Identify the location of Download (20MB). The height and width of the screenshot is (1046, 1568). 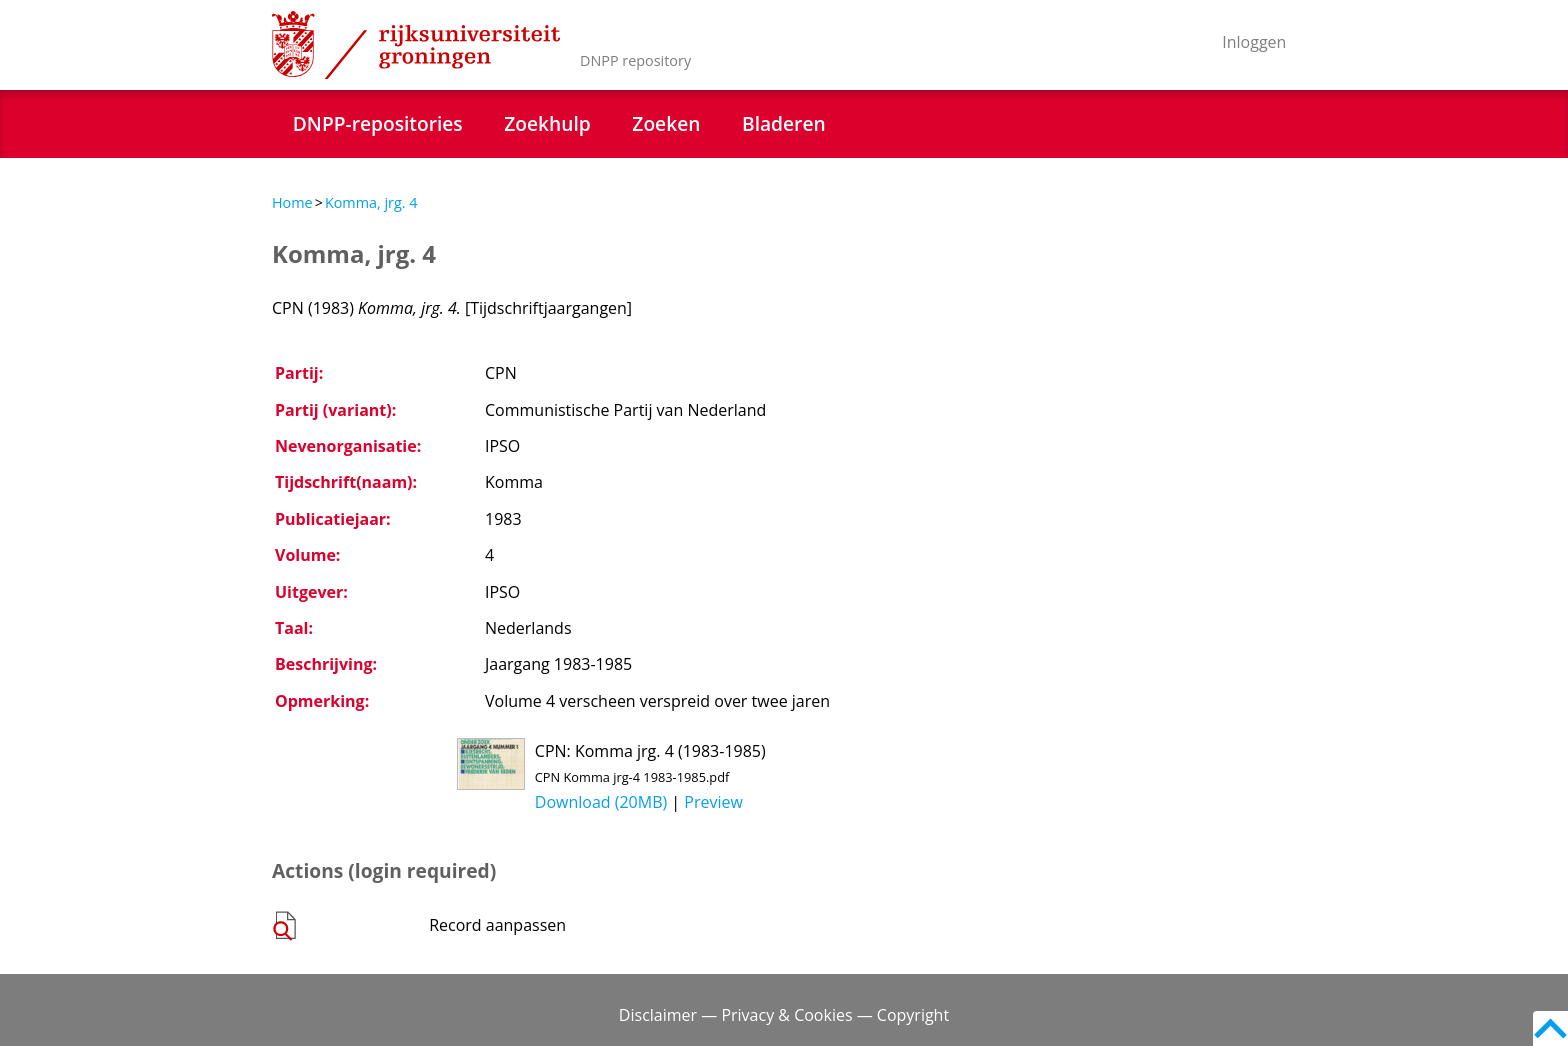
(601, 802).